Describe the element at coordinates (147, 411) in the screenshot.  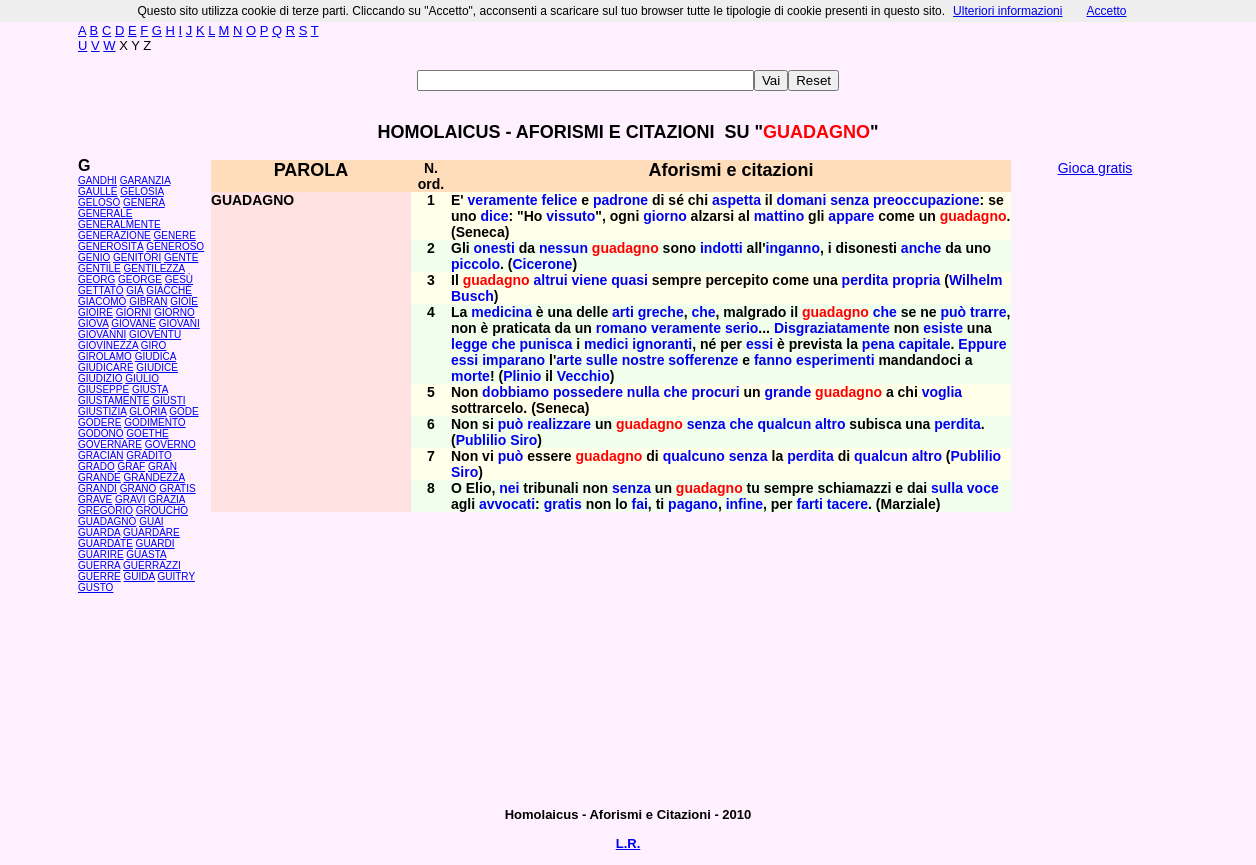
I see `GLORIA` at that location.